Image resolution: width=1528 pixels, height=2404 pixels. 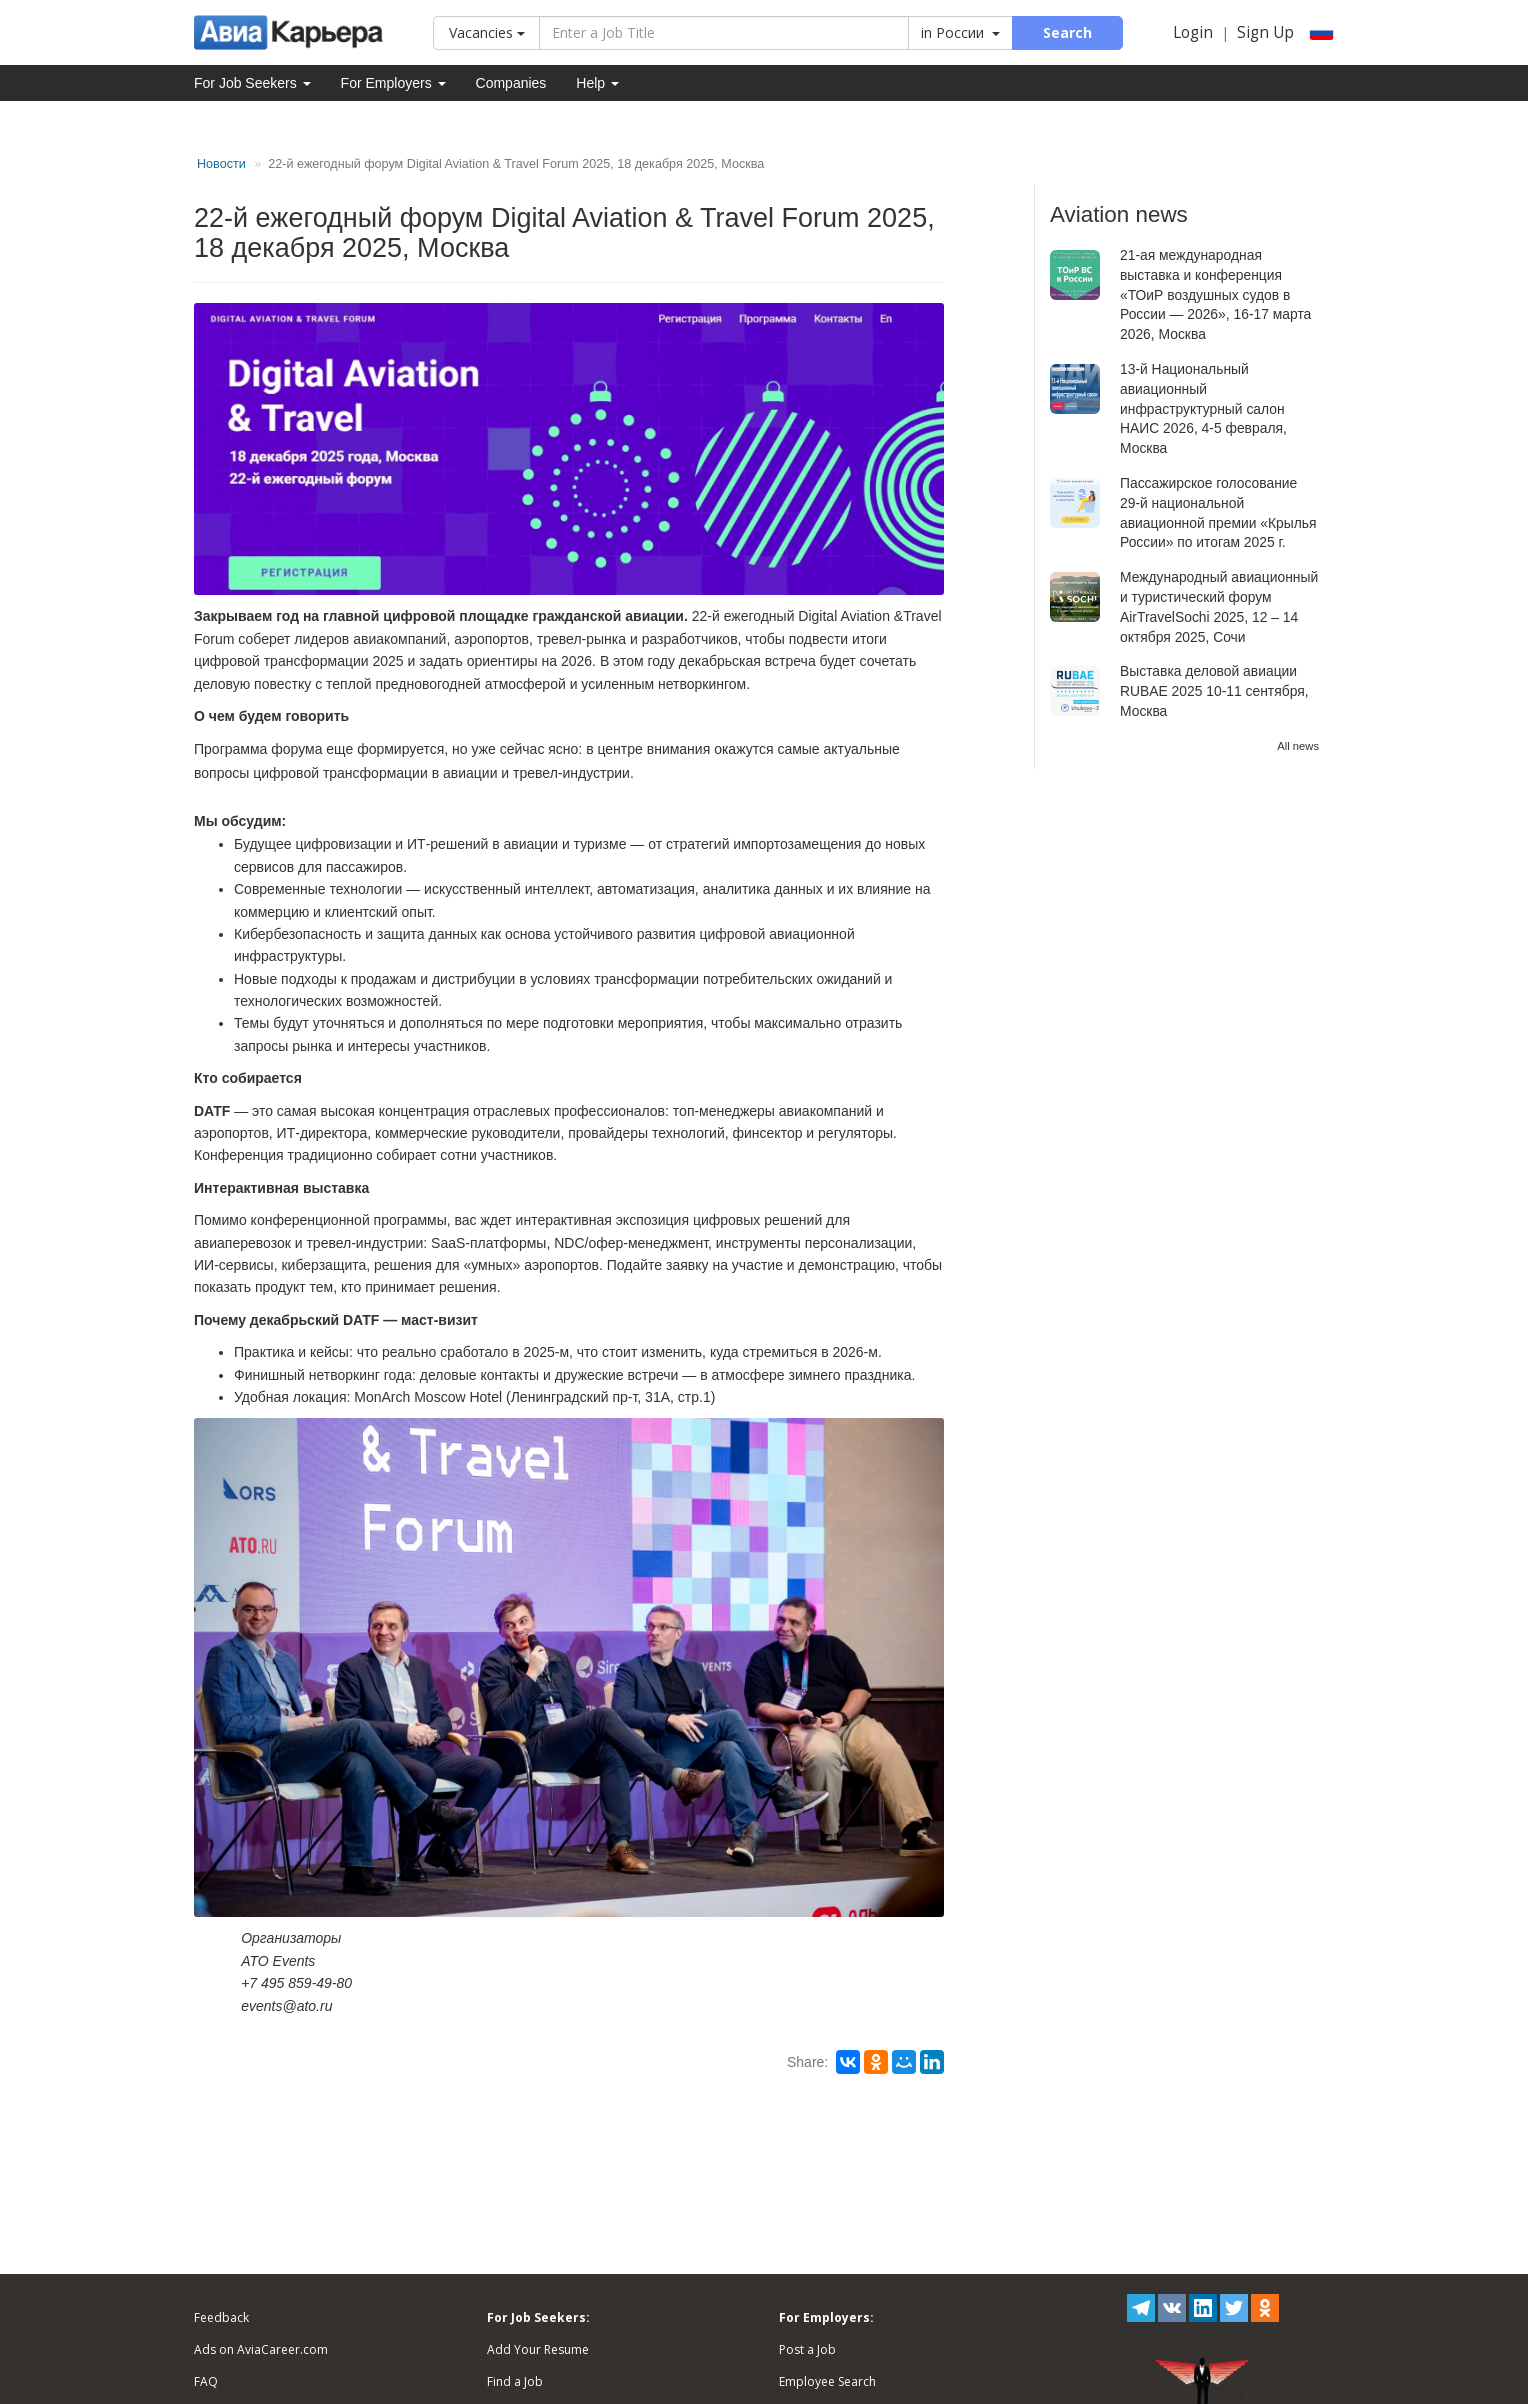 What do you see at coordinates (515, 2381) in the screenshot?
I see `Find a Job` at bounding box center [515, 2381].